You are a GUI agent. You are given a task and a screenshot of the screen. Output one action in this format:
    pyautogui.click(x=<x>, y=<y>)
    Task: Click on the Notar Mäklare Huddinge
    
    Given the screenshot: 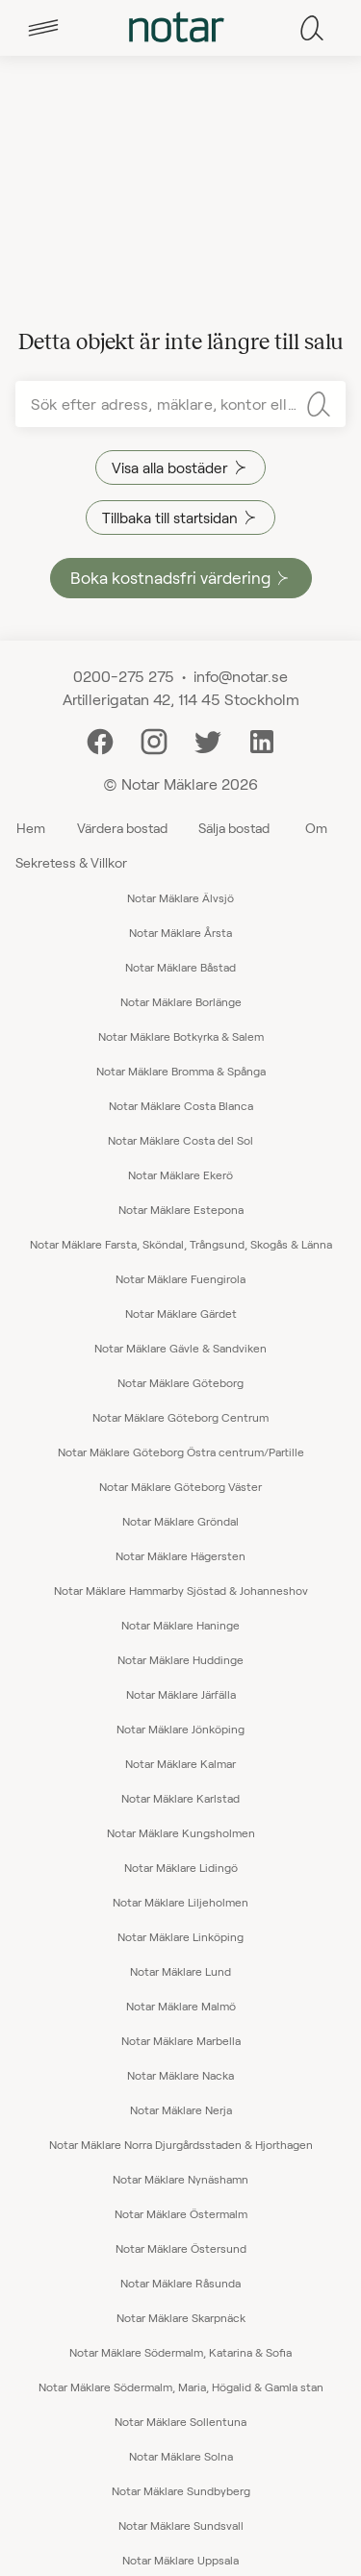 What is the action you would take?
    pyautogui.click(x=180, y=1659)
    